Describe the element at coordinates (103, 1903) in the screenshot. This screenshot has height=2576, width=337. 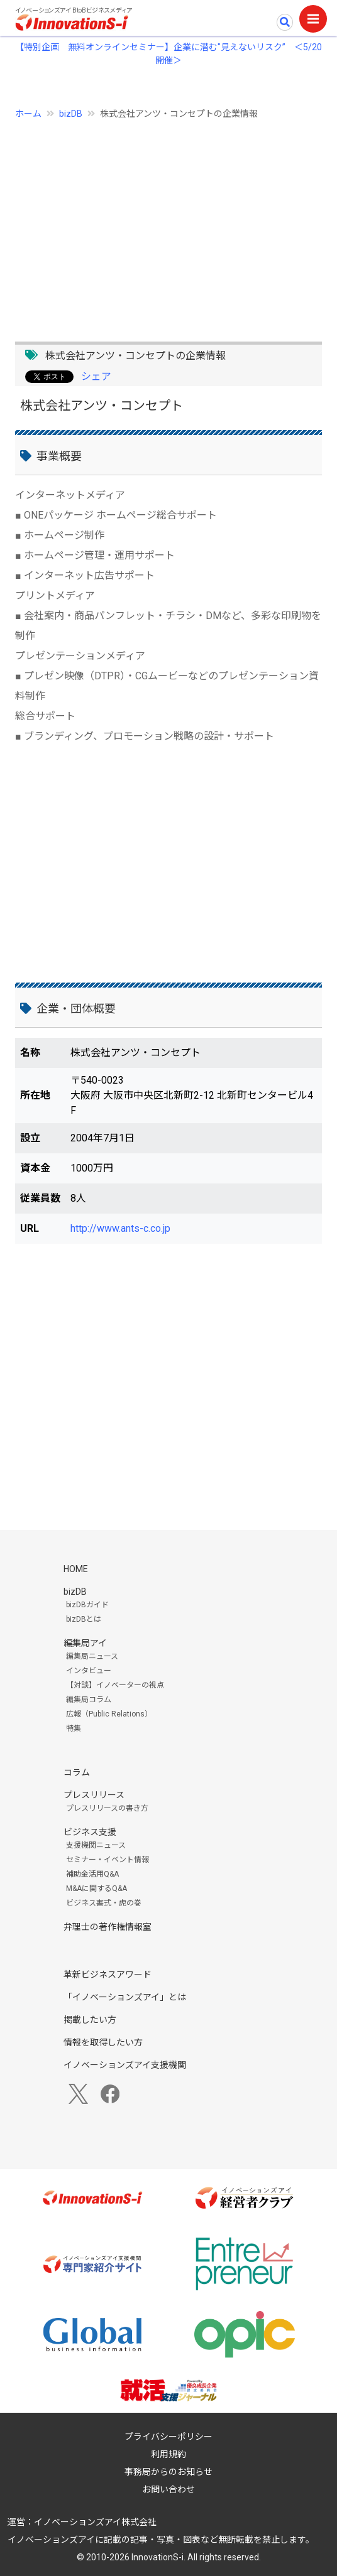
I see `ビジネス書式・虎の巻` at that location.